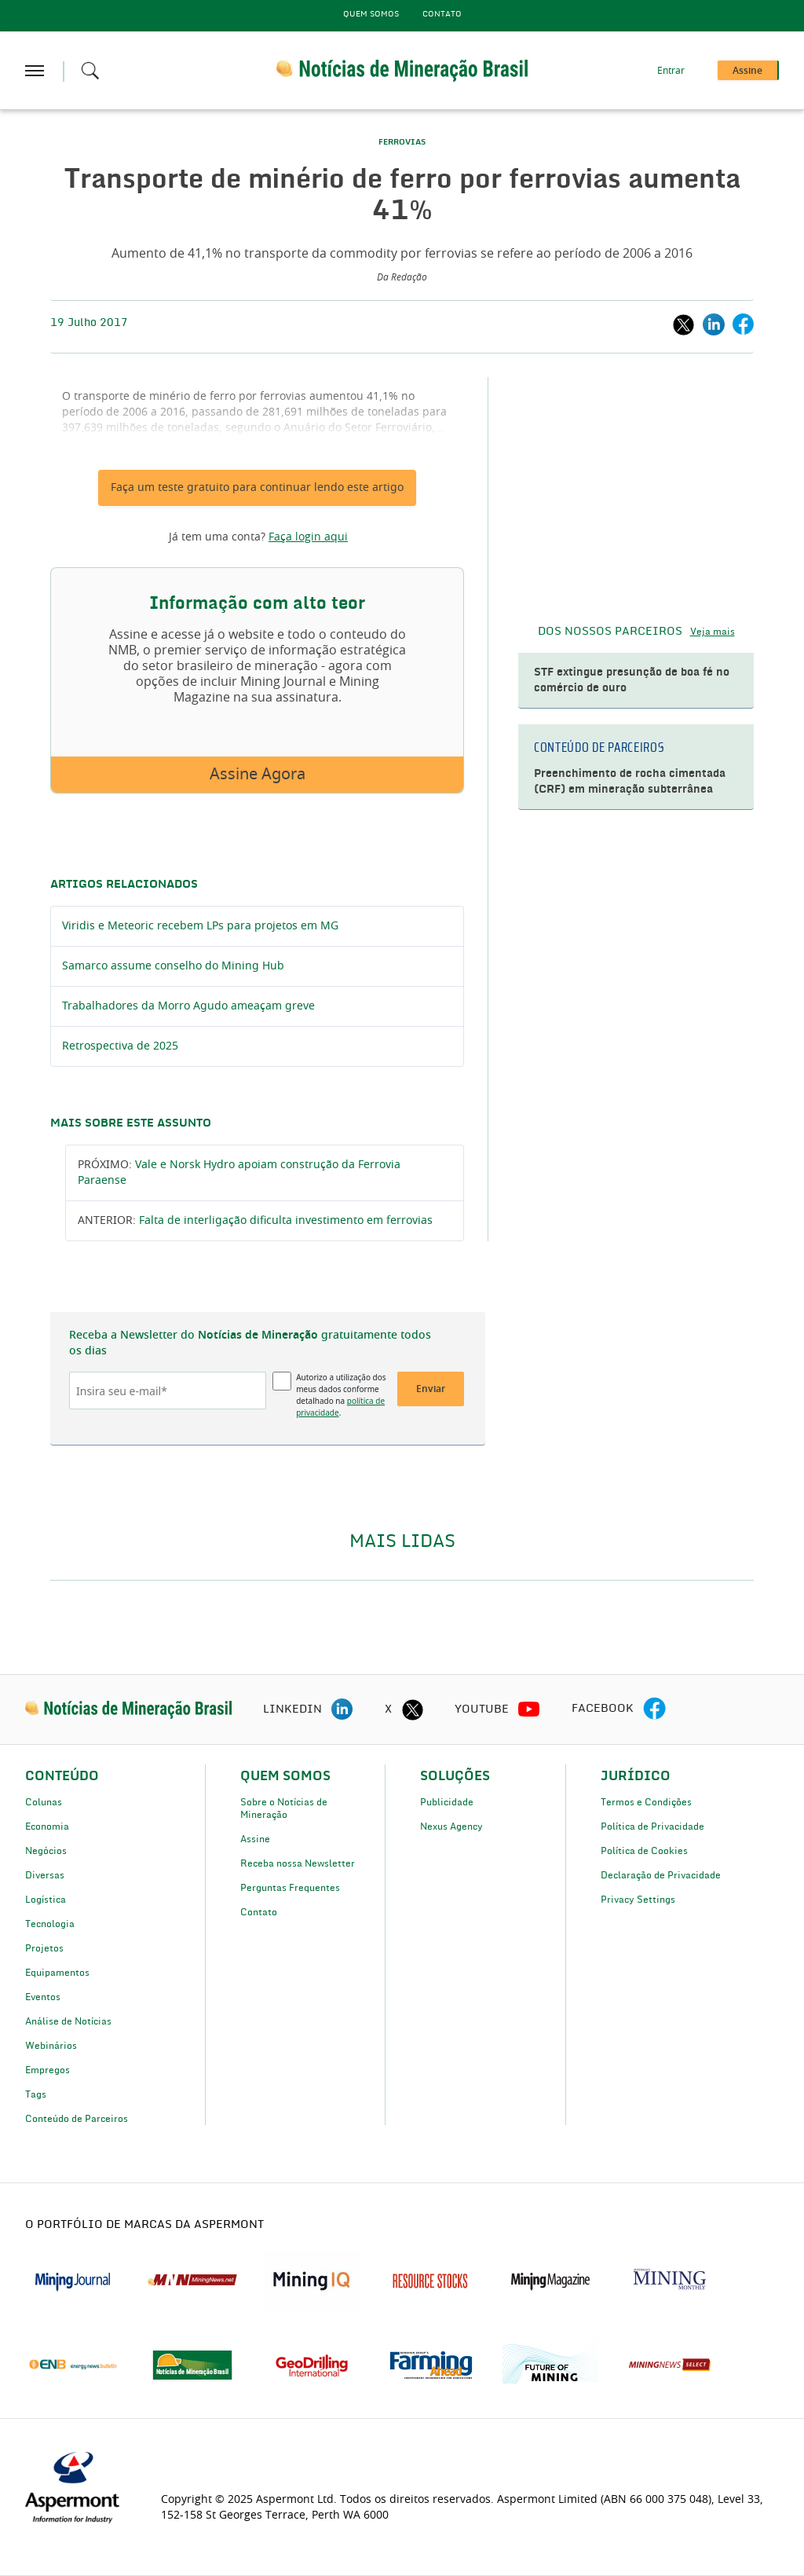 The image size is (804, 2576). What do you see at coordinates (661, 1875) in the screenshot?
I see `Declaração de Privacidade` at bounding box center [661, 1875].